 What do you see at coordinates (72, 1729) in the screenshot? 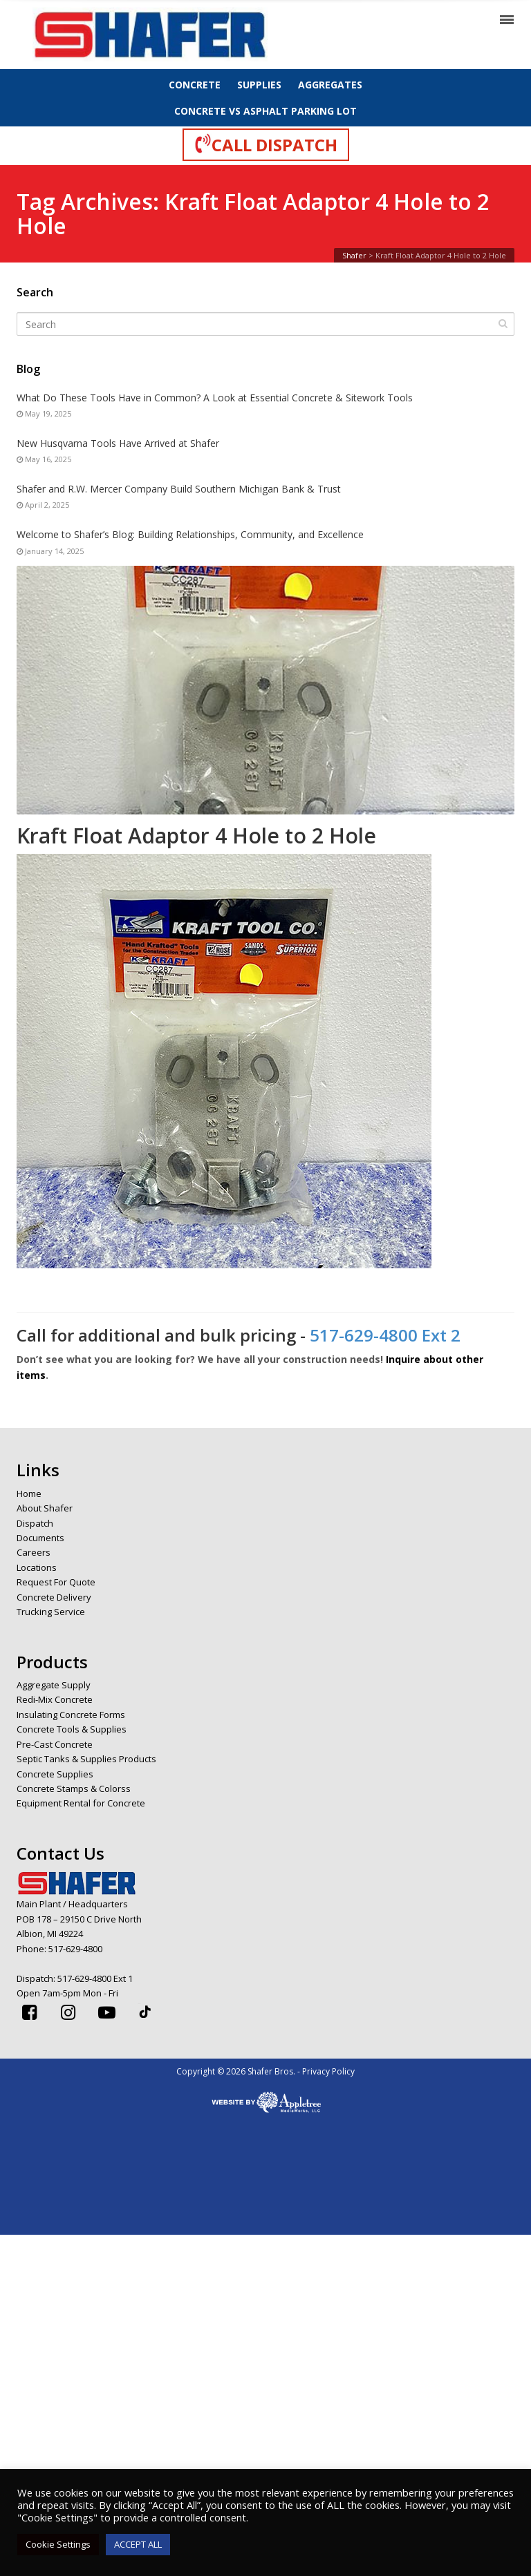
I see `Concrete Tools & Supplies` at bounding box center [72, 1729].